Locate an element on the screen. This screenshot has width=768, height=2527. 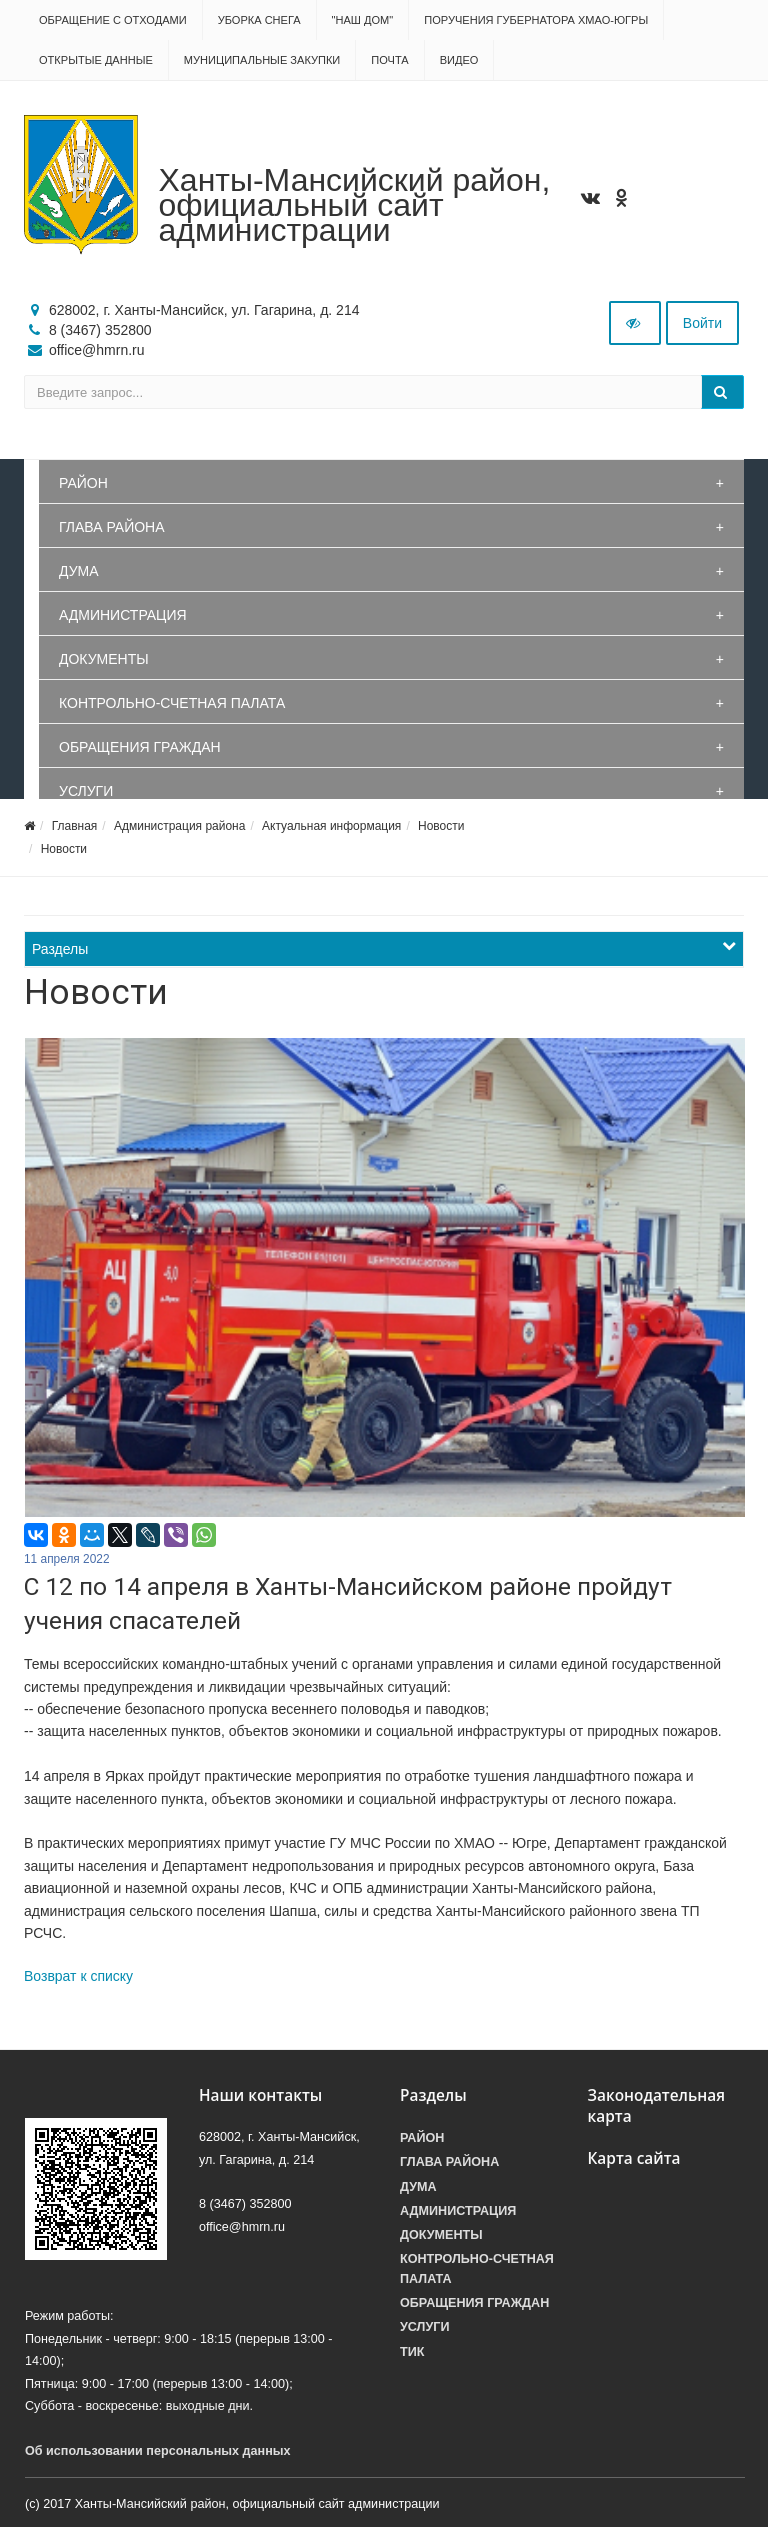
Открытые данные is located at coordinates (96, 60).